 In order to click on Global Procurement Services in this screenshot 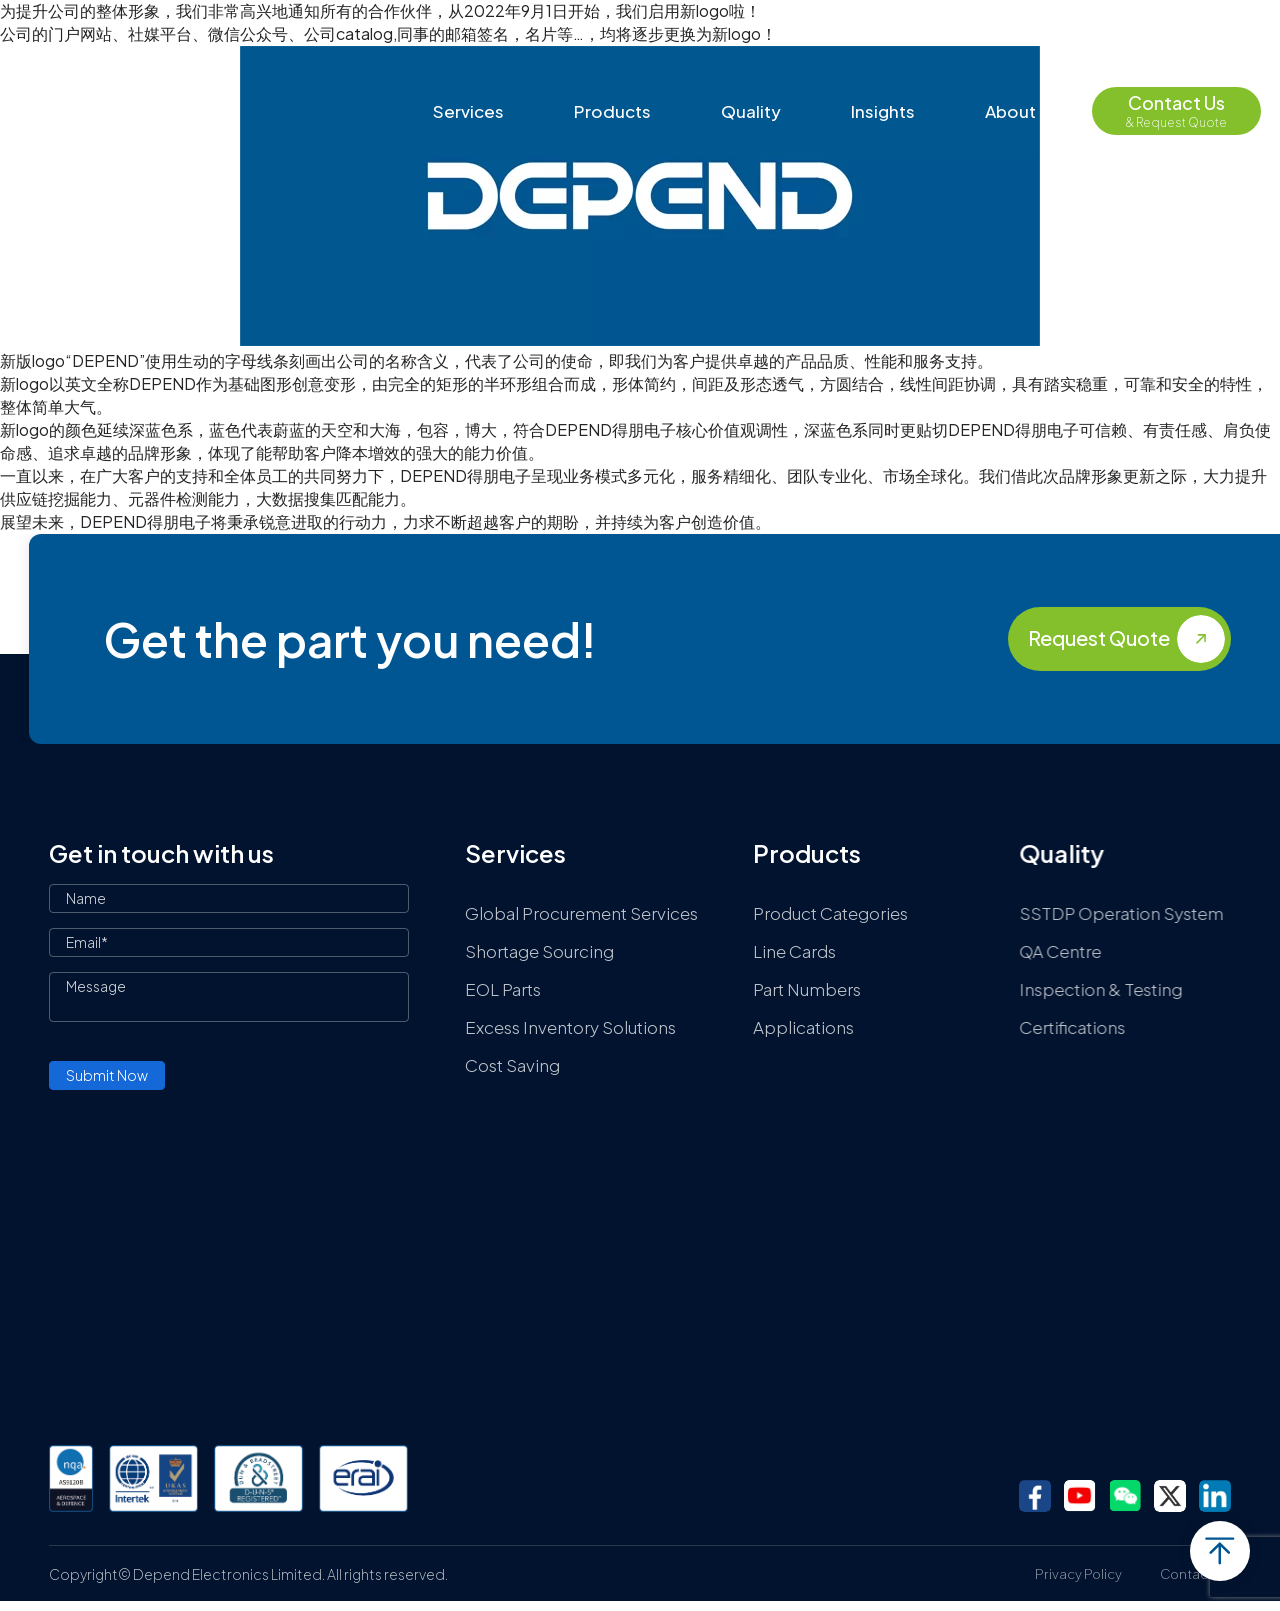, I will do `click(581, 913)`.